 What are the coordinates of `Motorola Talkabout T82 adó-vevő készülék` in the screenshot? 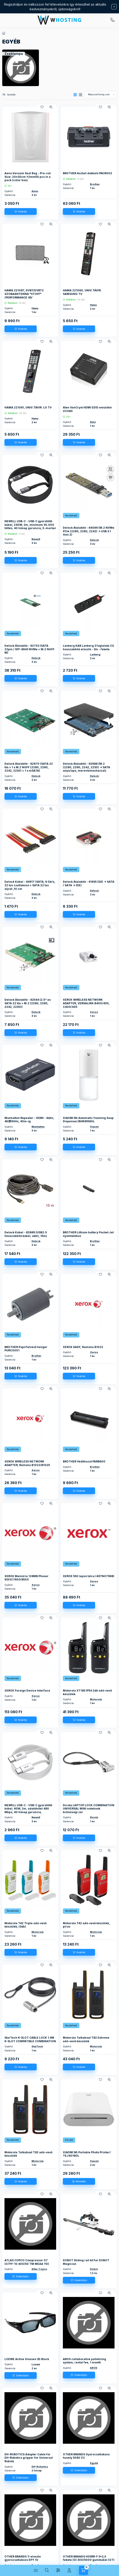 It's located at (28, 2154).